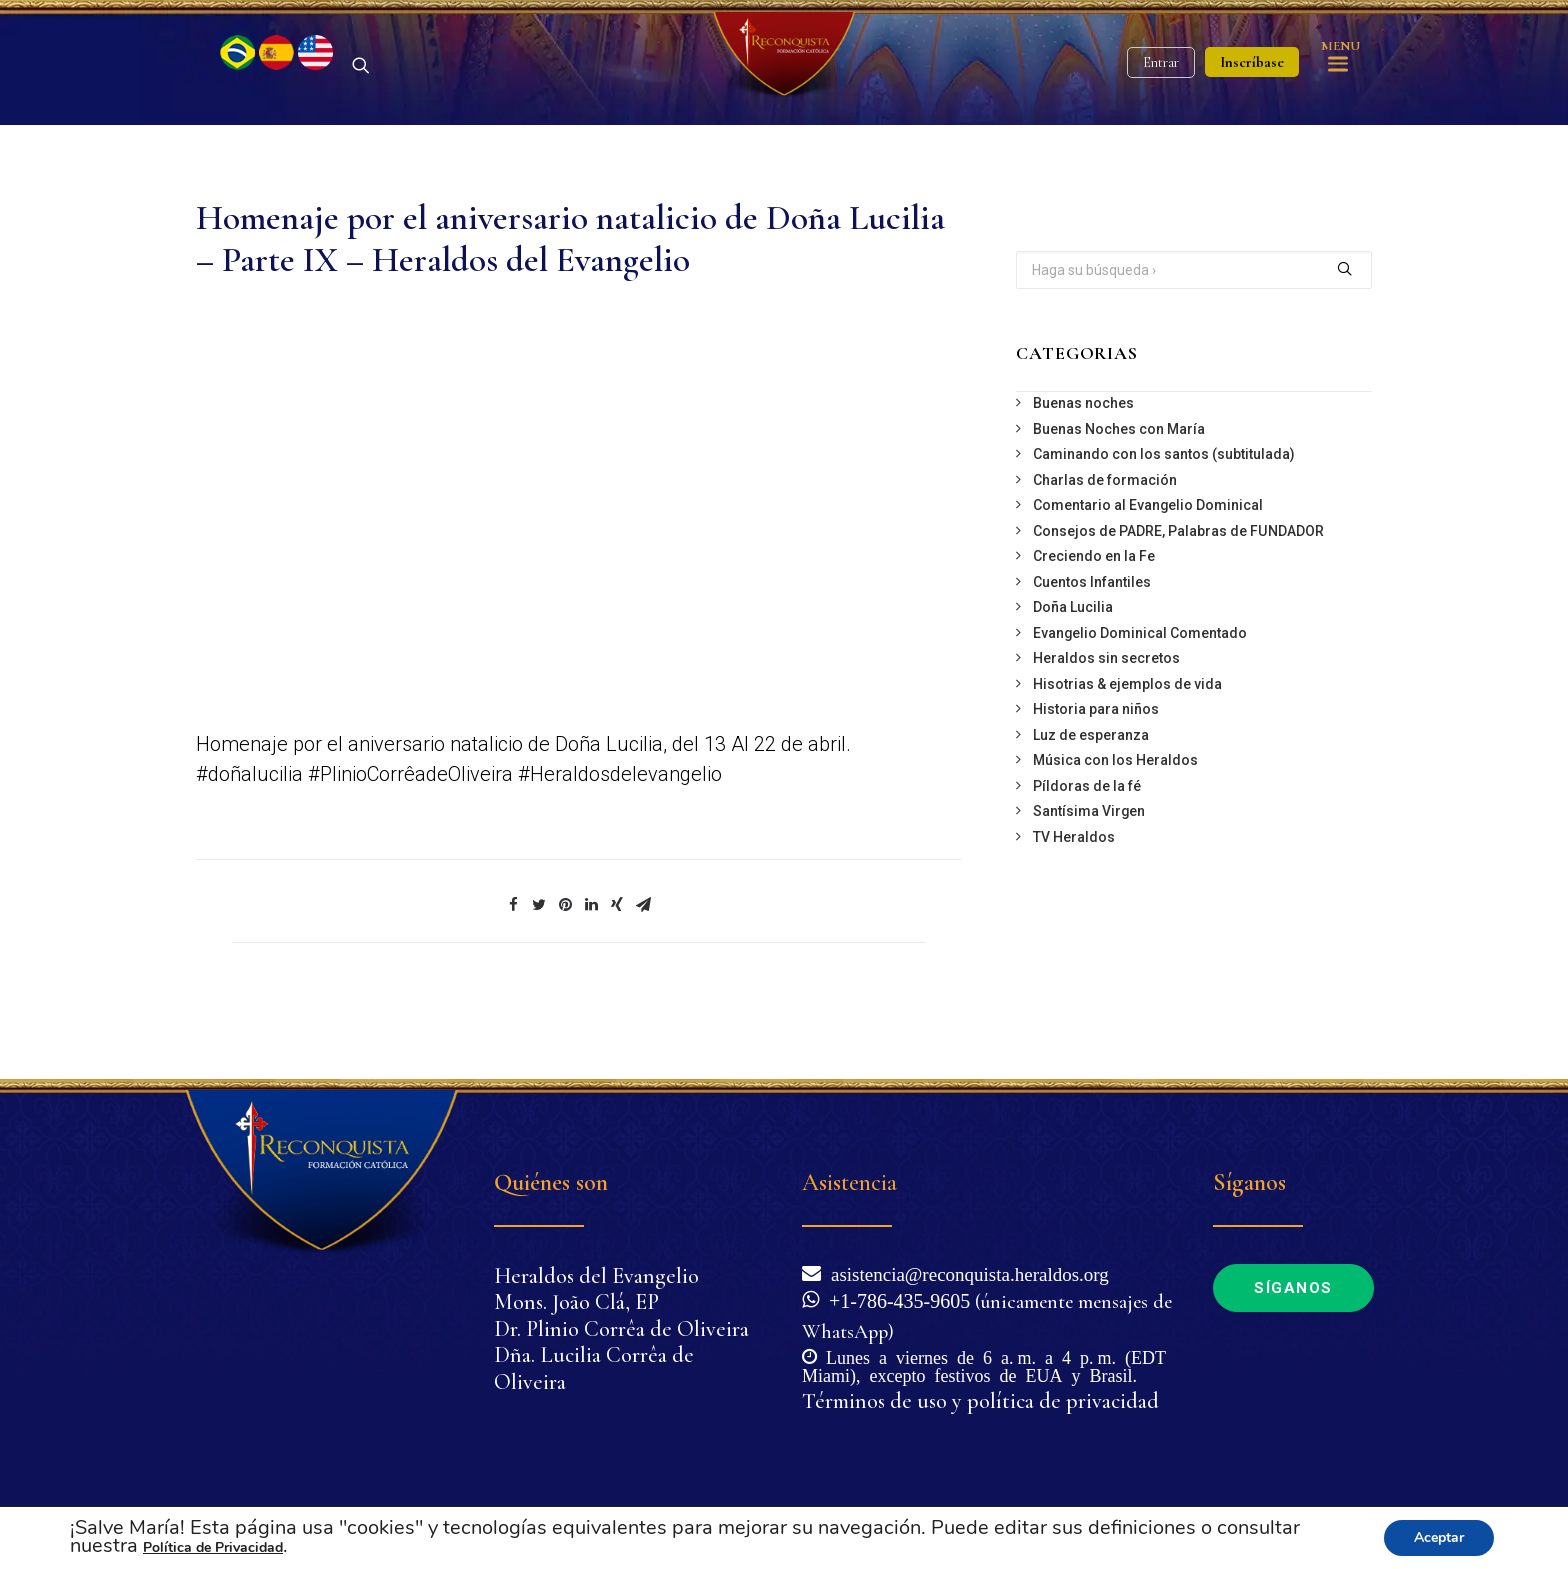 The width and height of the screenshot is (1568, 1569). What do you see at coordinates (1148, 570) in the screenshot?
I see `Comentario al Evangelio Dominical` at bounding box center [1148, 570].